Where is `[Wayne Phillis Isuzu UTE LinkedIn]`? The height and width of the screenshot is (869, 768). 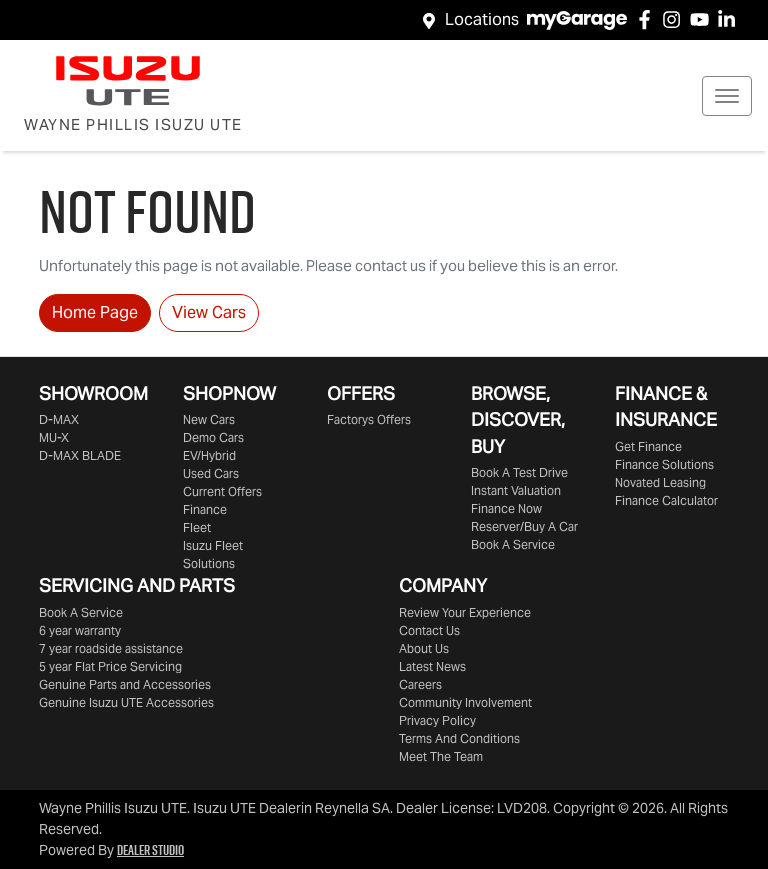
[Wayne Phillis Isuzu UTE LinkedIn] is located at coordinates (730, 19).